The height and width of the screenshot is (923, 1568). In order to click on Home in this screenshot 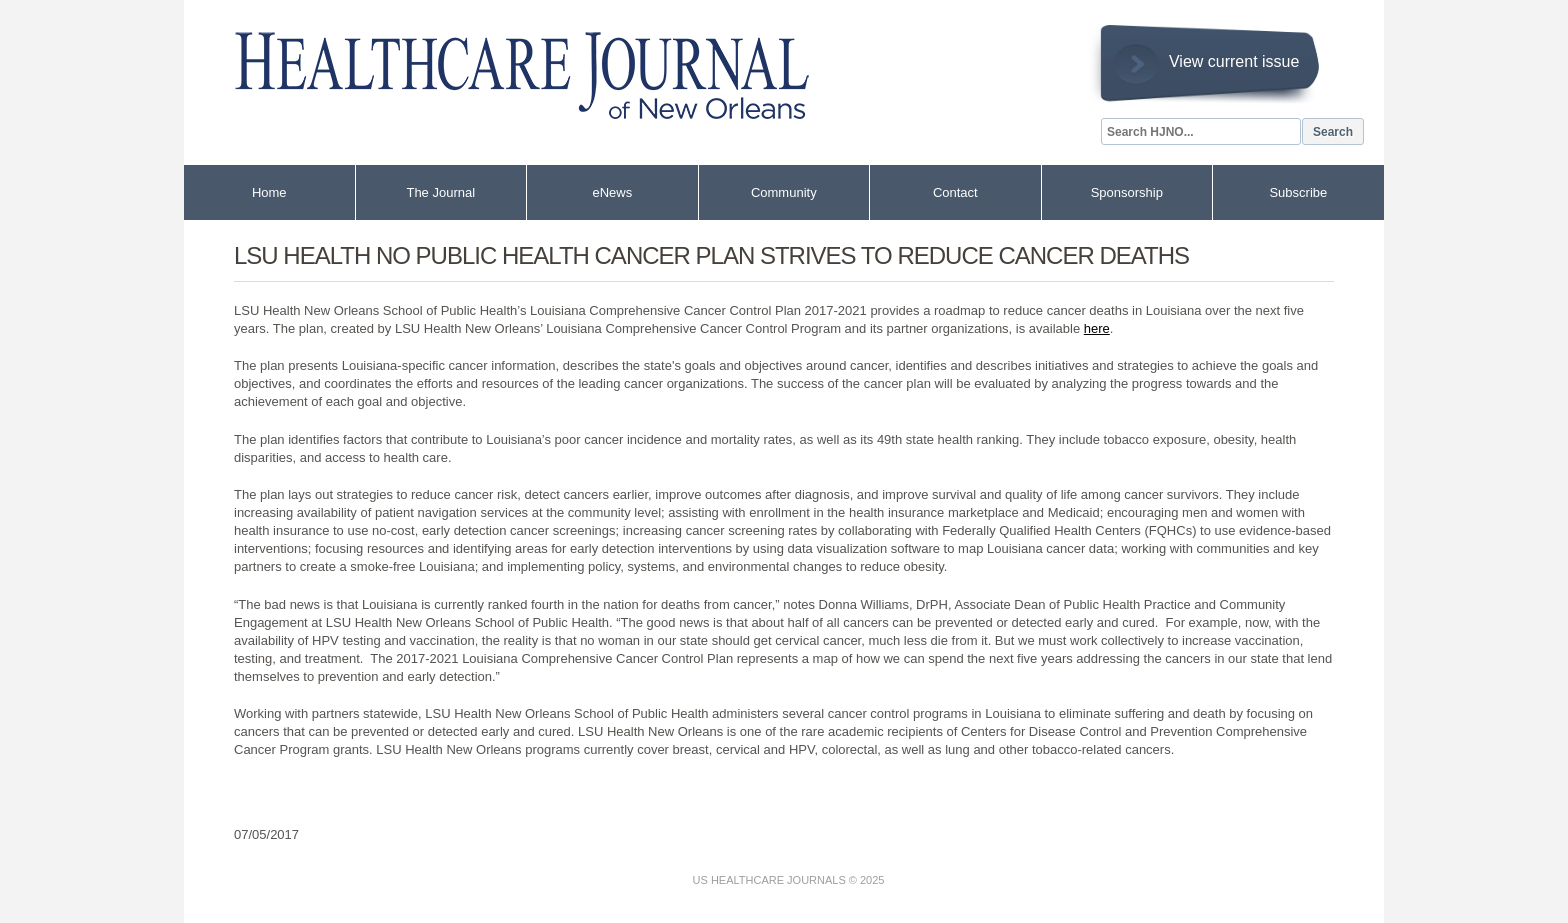, I will do `click(269, 192)`.